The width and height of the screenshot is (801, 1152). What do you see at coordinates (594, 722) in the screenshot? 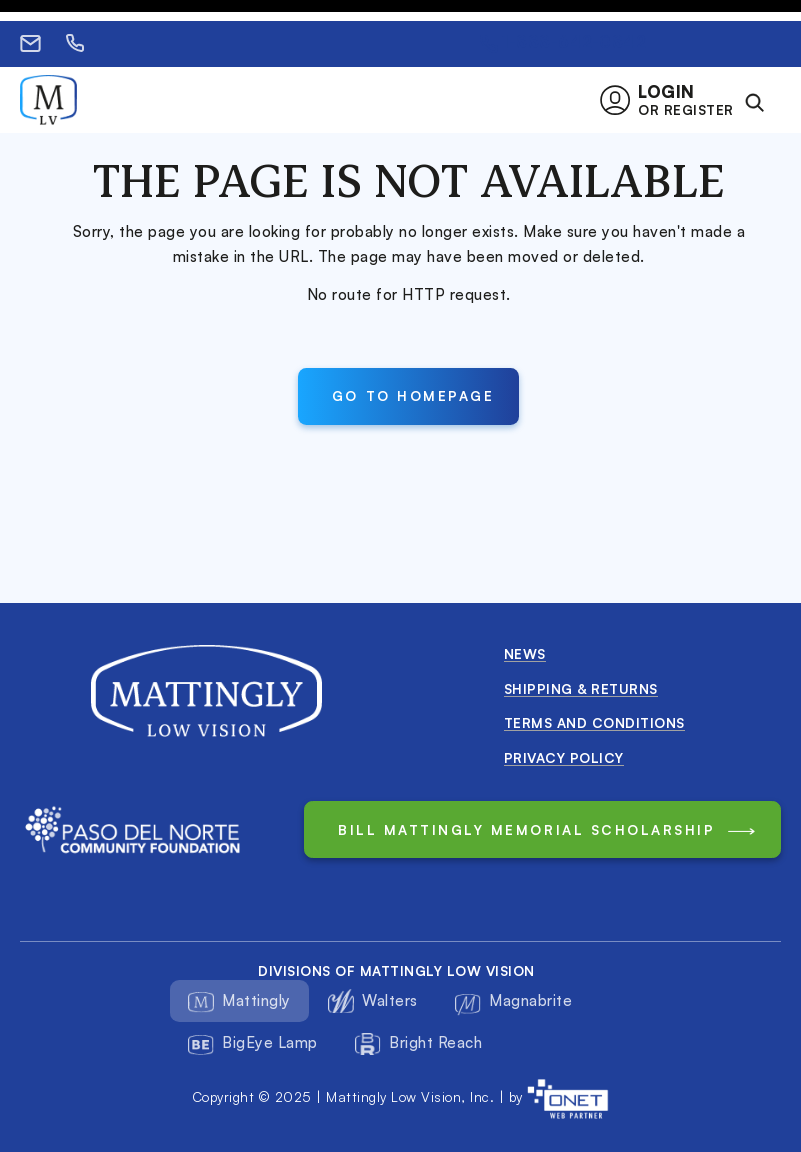
I see `Terms and conditions` at bounding box center [594, 722].